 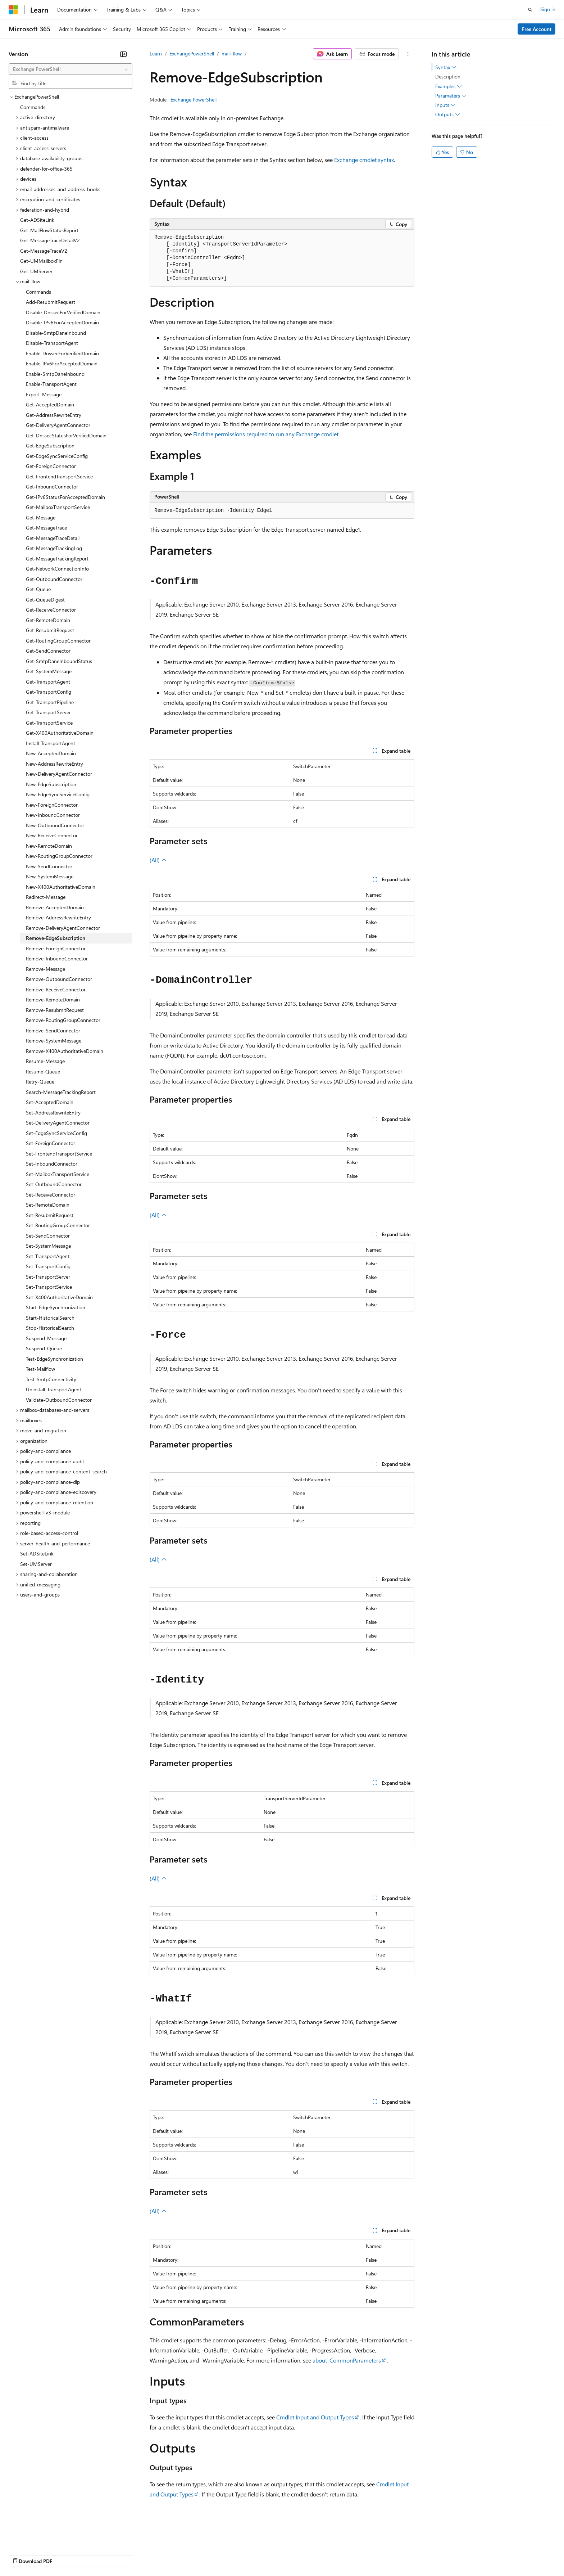 I want to click on Set-EdgeSyncServiceConfig [treeitem], so click(x=56, y=1133).